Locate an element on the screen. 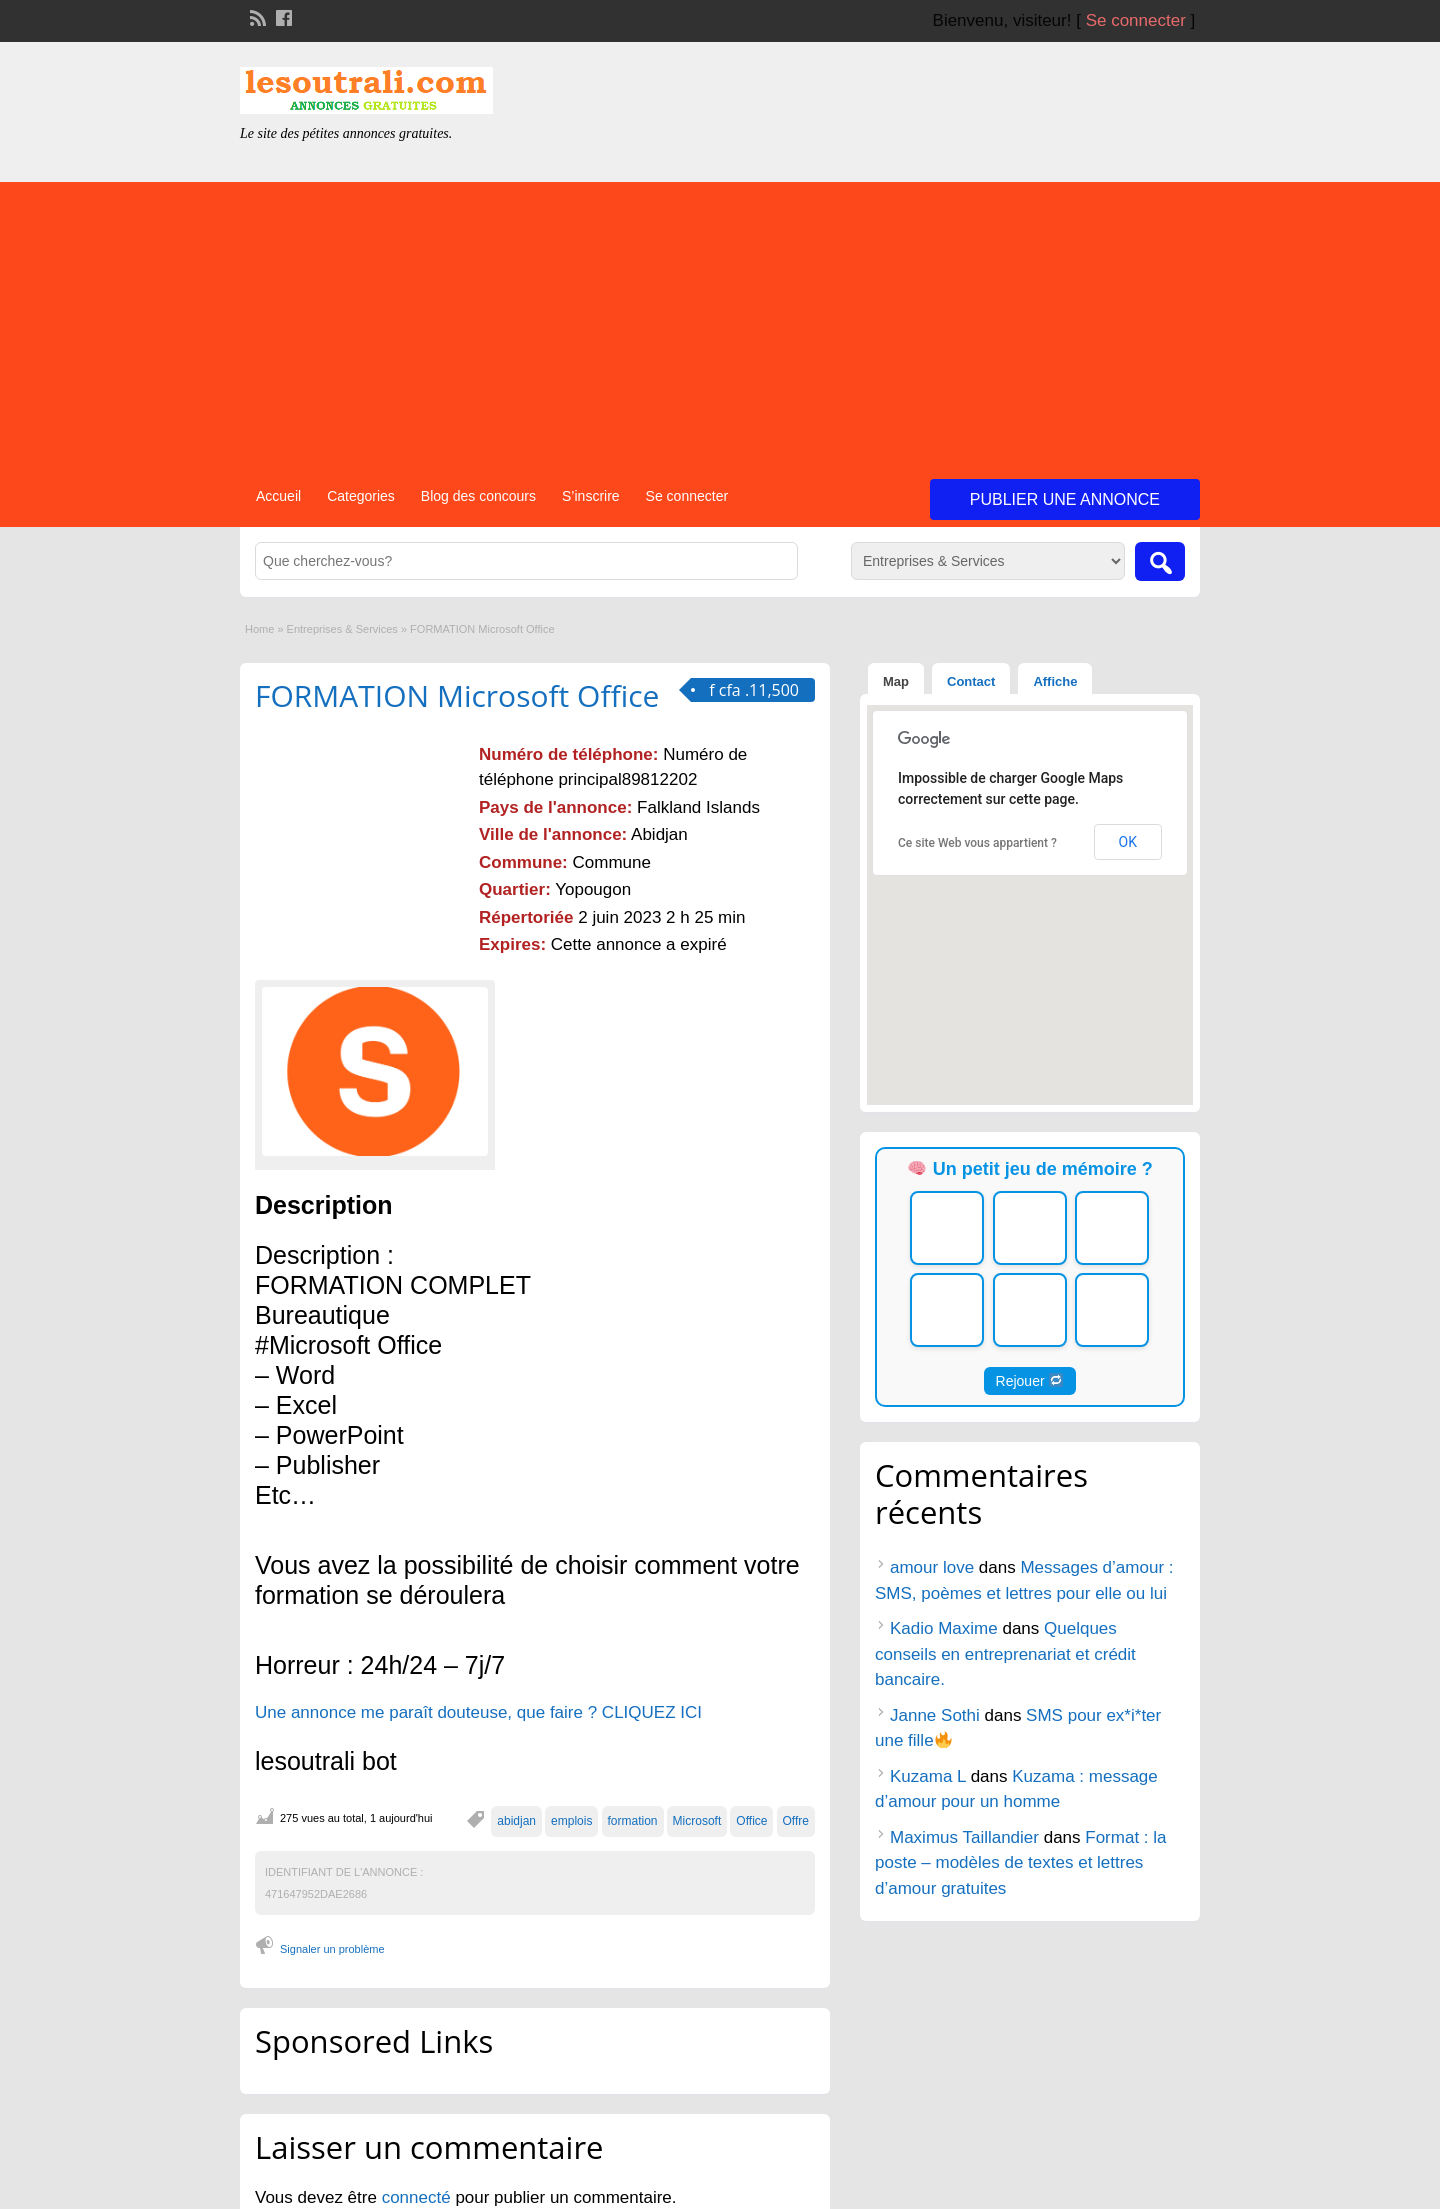  Offre is located at coordinates (796, 1821).